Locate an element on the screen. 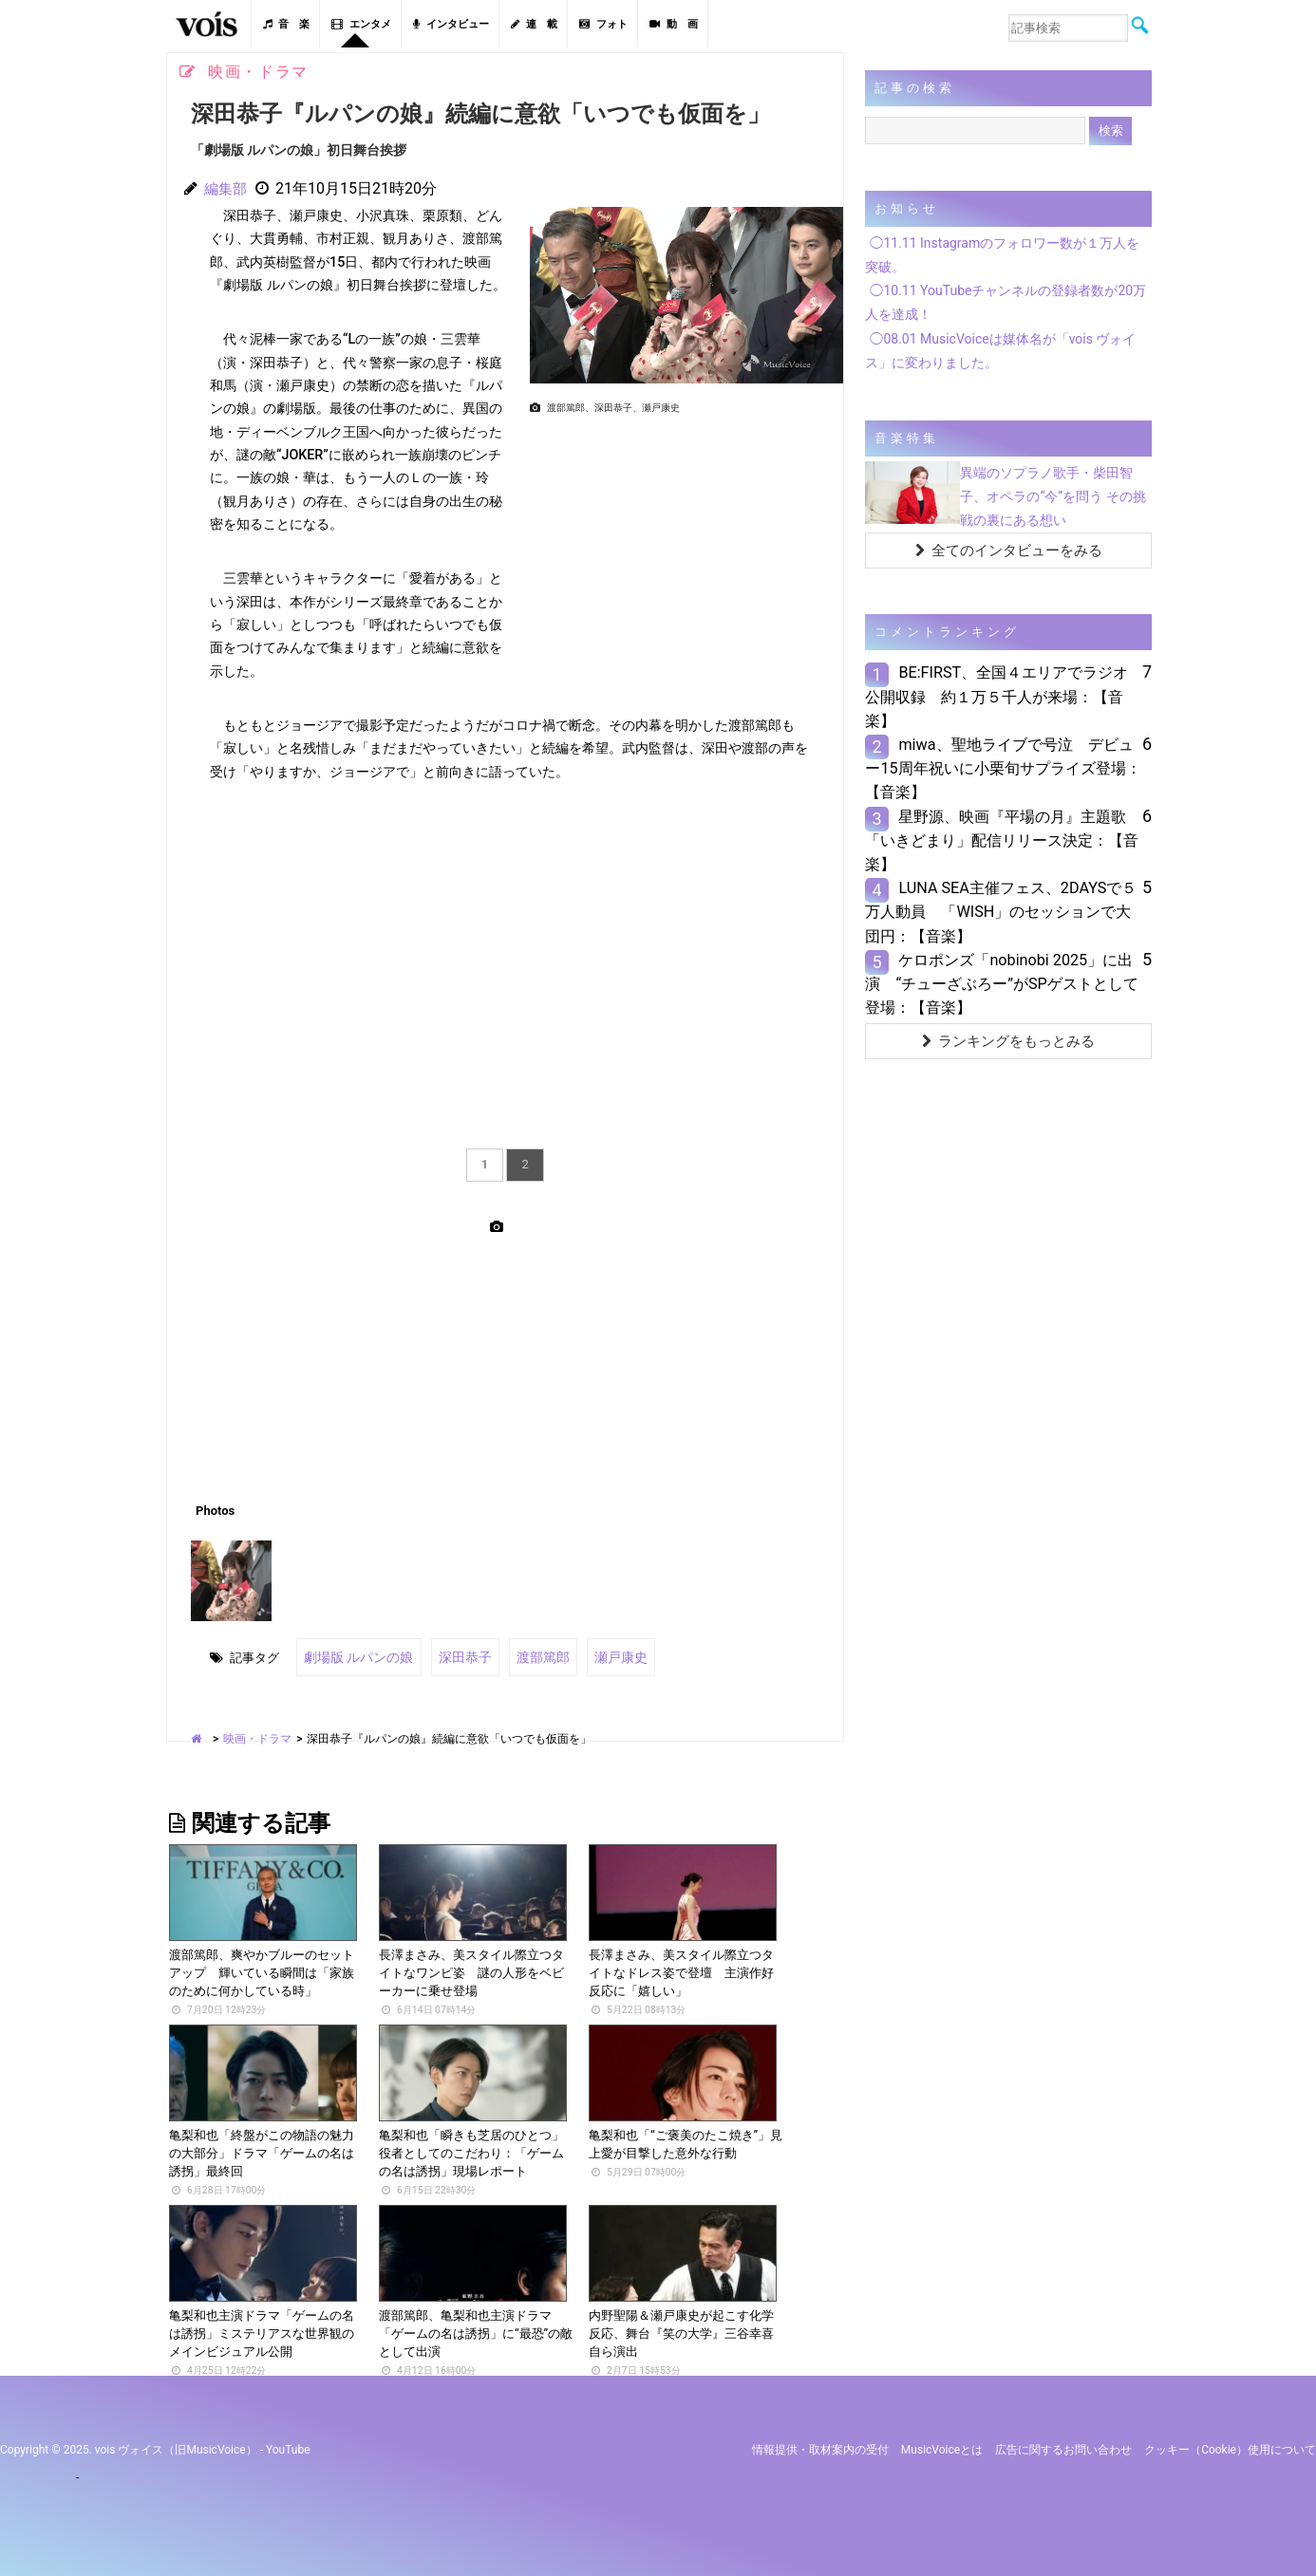 The width and height of the screenshot is (1316, 2576). 異端のソプラノ歌手・柴田智子、オペラの“今”を問う その挑戦の裏にある想い is located at coordinates (1052, 496).